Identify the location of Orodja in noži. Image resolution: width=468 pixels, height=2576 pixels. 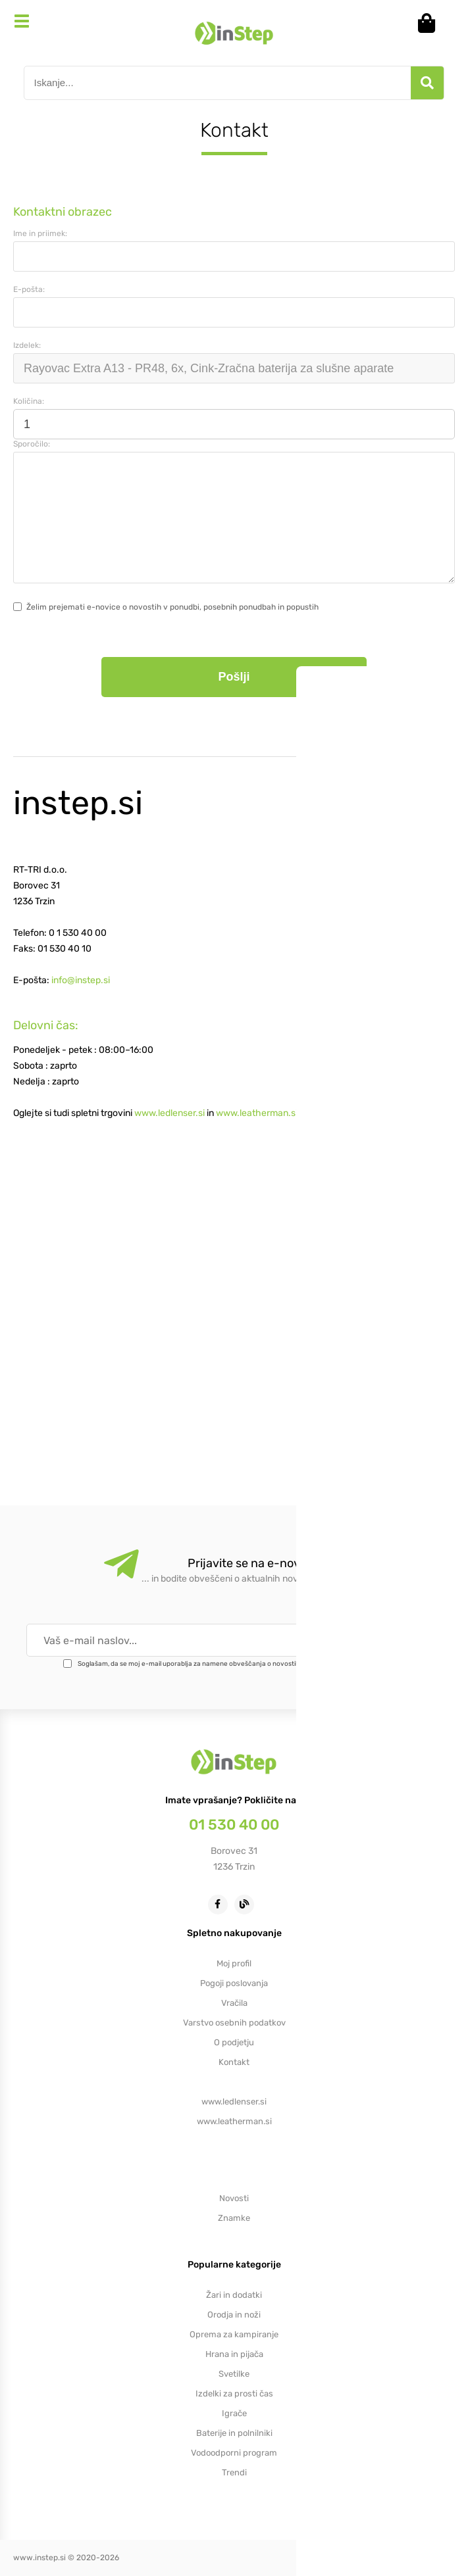
(234, 2315).